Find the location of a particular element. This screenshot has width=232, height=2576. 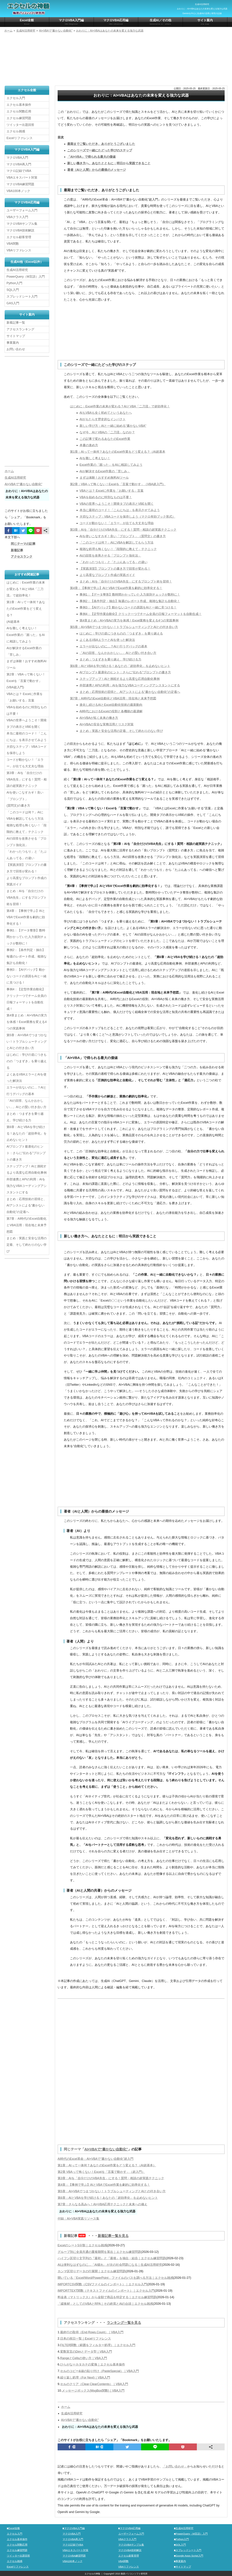

ツイッター出題回答 is located at coordinates (20, 125).